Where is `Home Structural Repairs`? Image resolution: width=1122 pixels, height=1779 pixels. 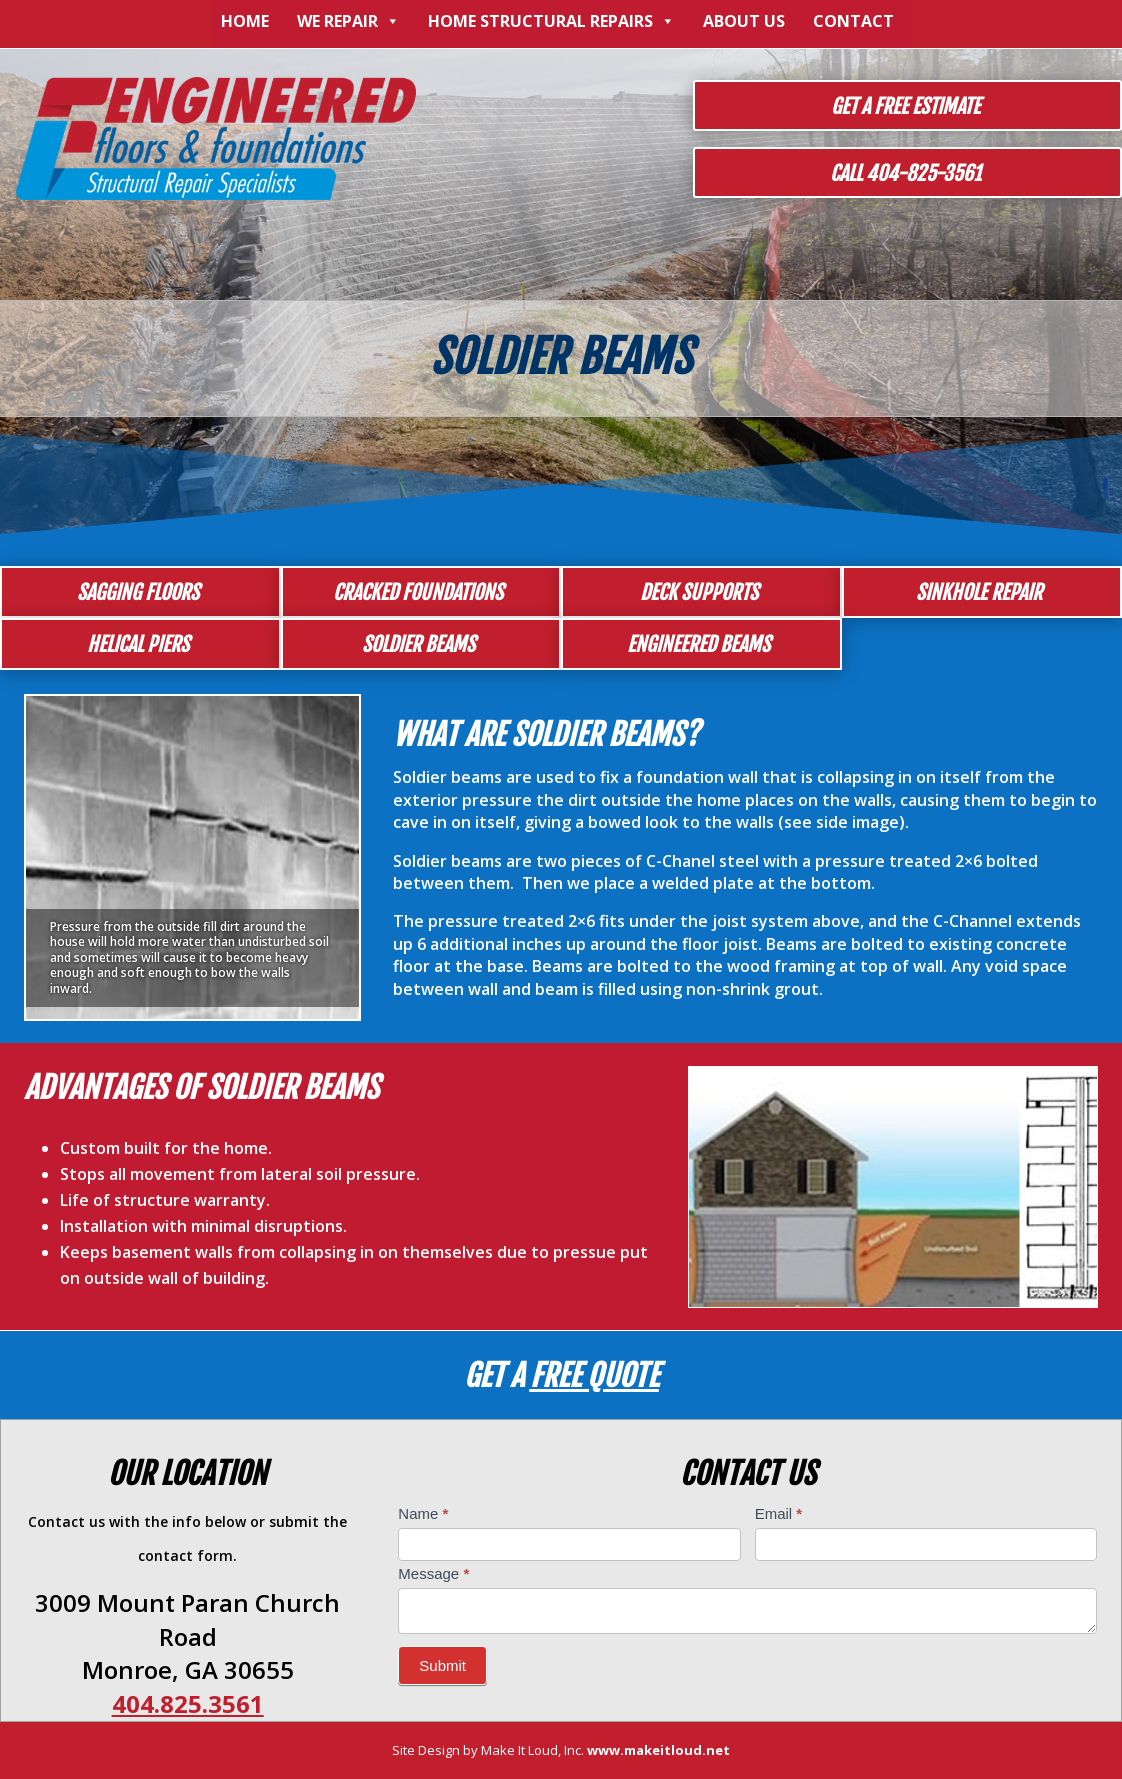
Home Structural Repairs is located at coordinates (551, 21).